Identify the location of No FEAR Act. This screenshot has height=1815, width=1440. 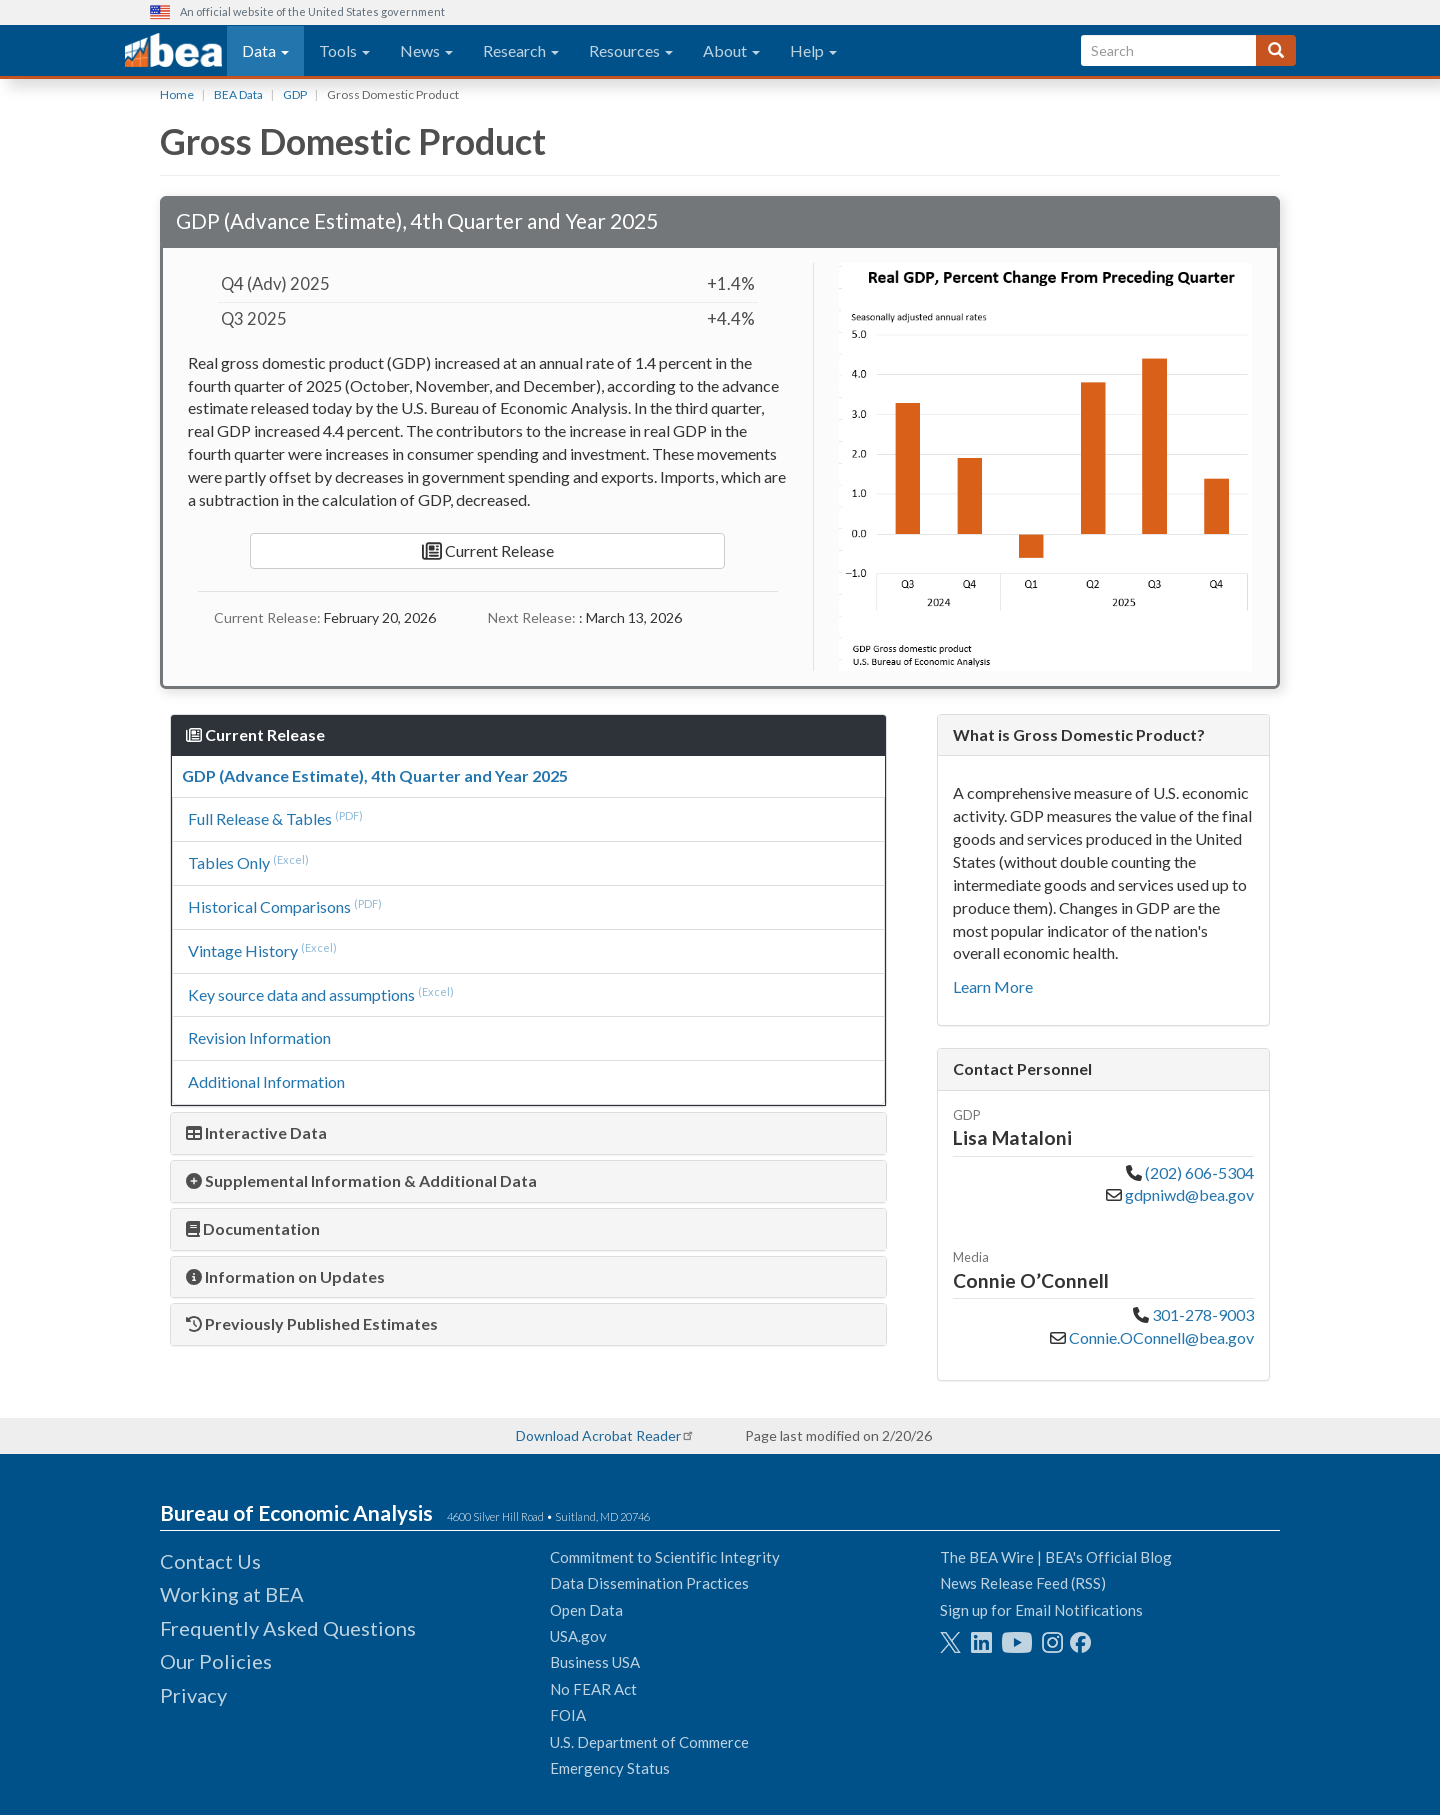
(593, 1689).